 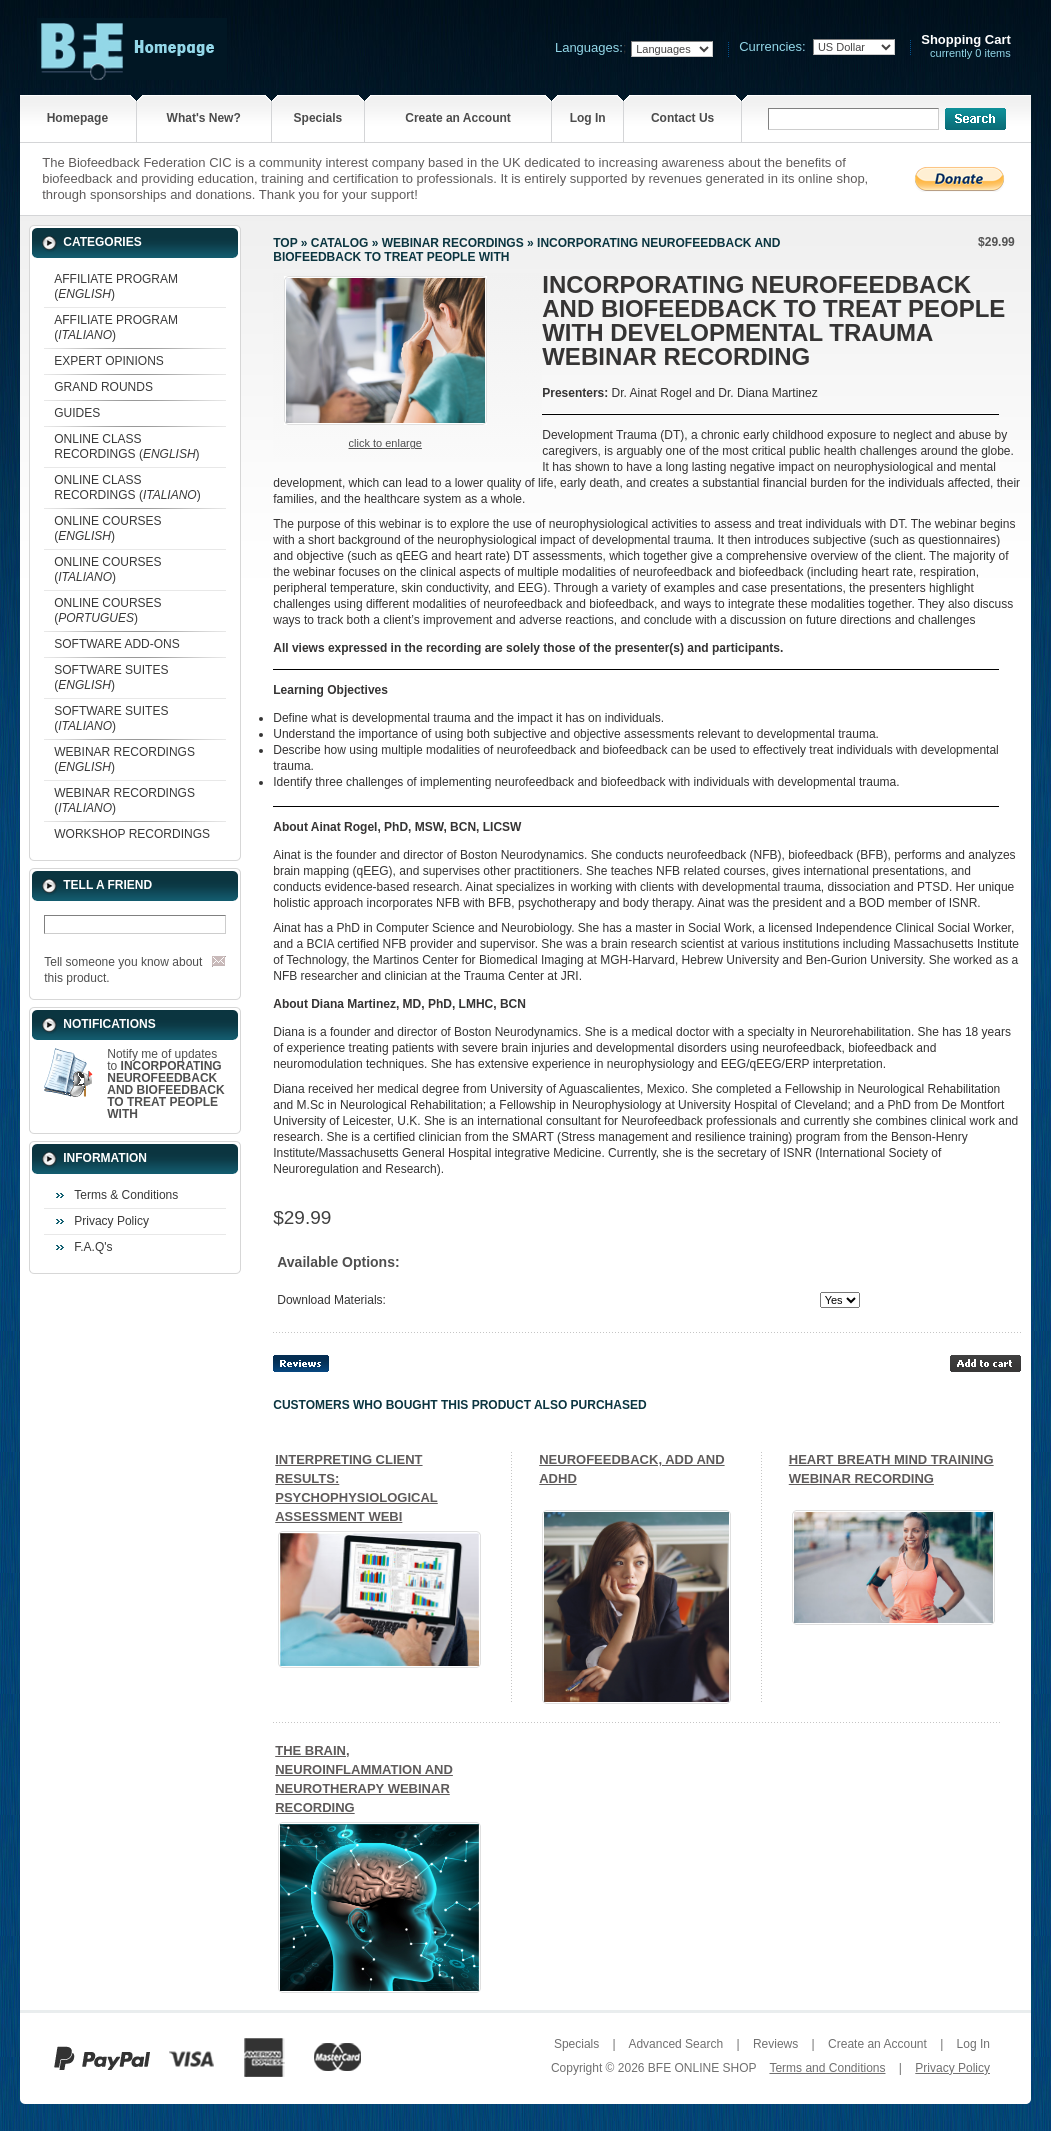 I want to click on F.A.Q's, so click(x=93, y=1247).